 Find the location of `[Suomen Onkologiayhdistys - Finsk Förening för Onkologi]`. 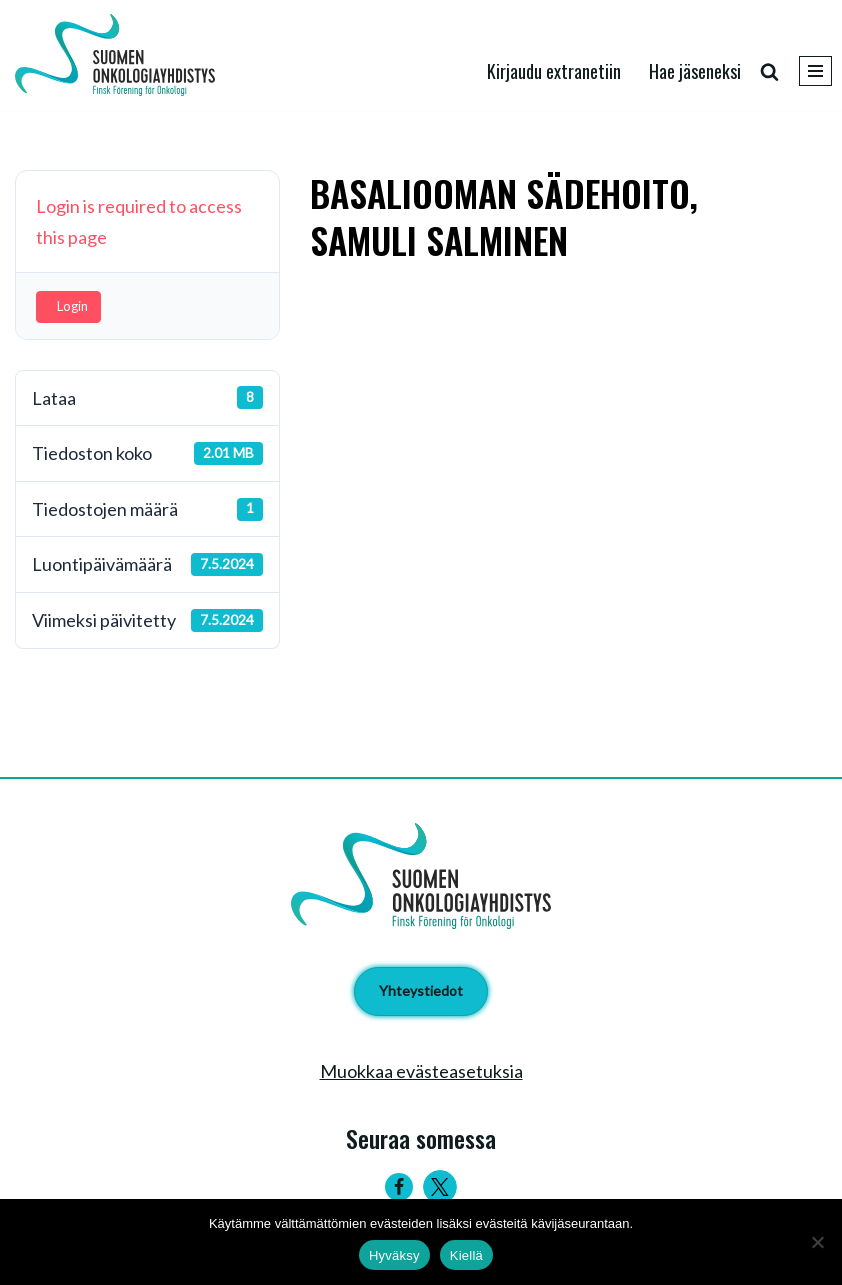

[Suomen Onkologiayhdistys - Finsk Förening för Onkologi] is located at coordinates (120, 55).